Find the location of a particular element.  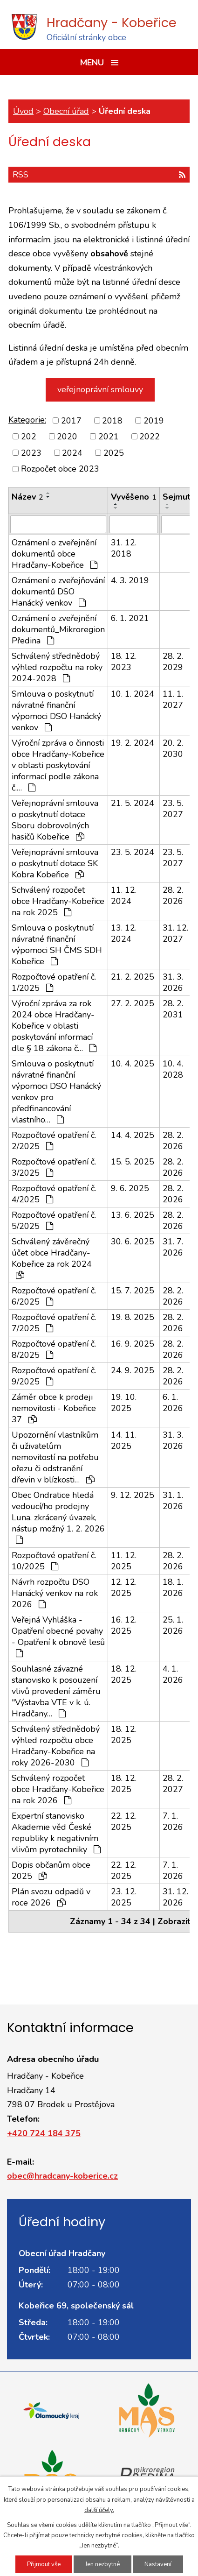

Dopis občanům obce 2025 is located at coordinates (51, 1870).